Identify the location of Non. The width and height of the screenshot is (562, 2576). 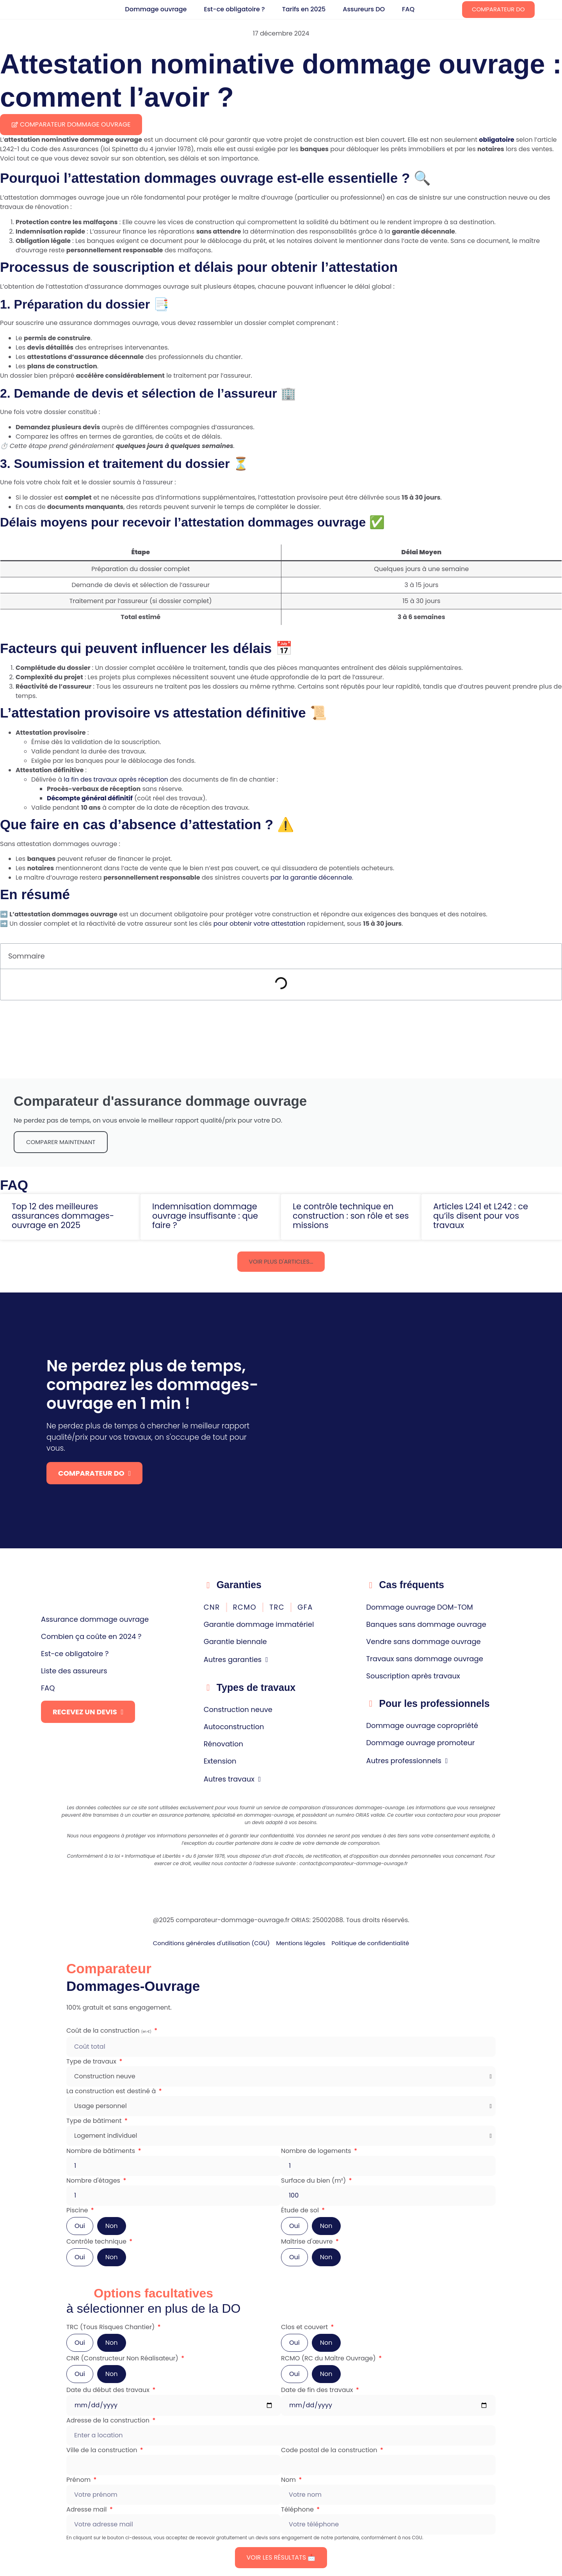
(111, 2225).